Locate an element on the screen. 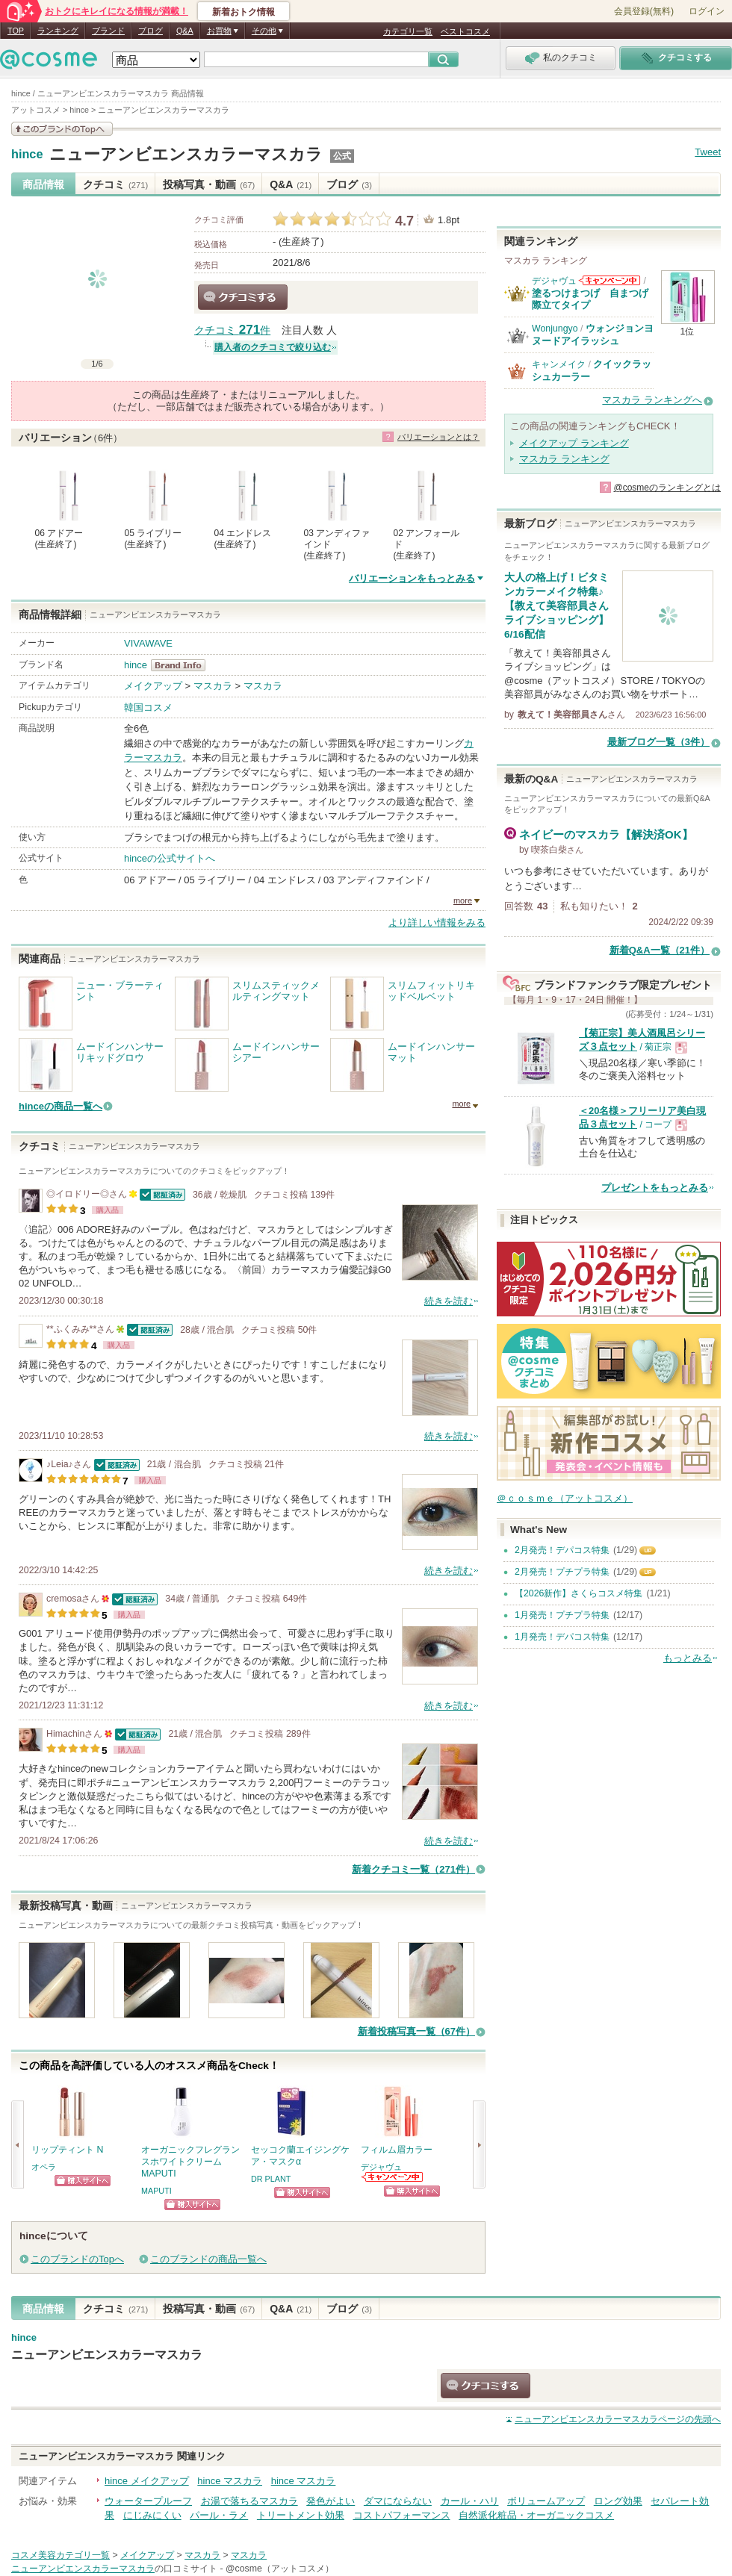 The image size is (732, 2576). パール・ラメ is located at coordinates (219, 2515).